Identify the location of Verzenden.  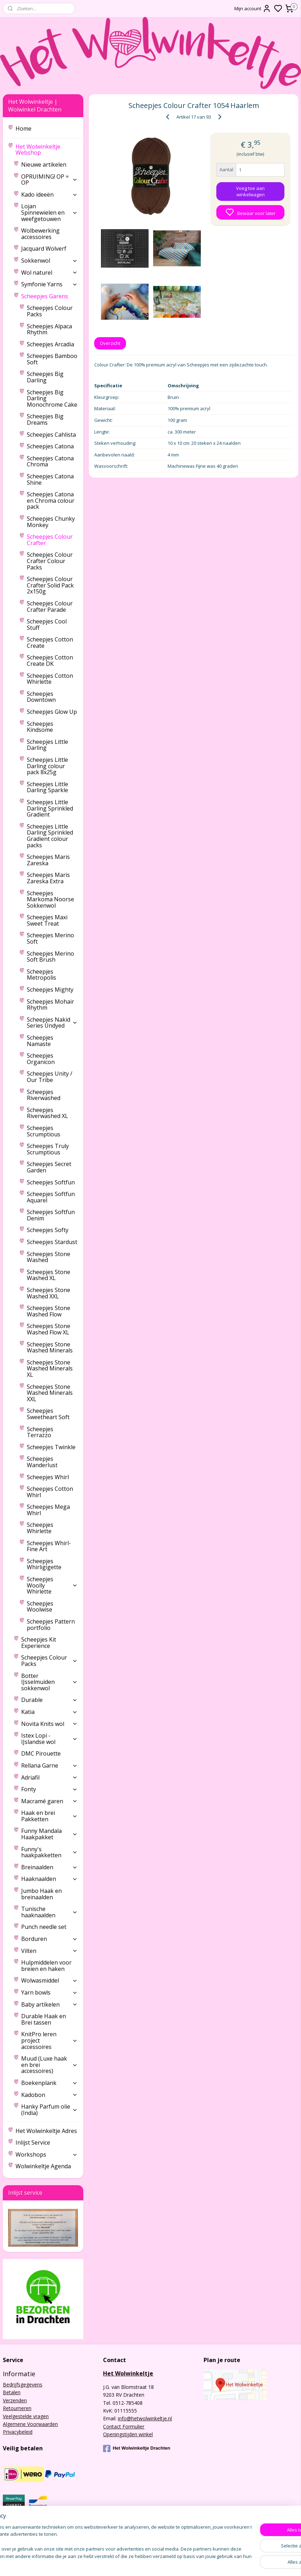
(15, 2400).